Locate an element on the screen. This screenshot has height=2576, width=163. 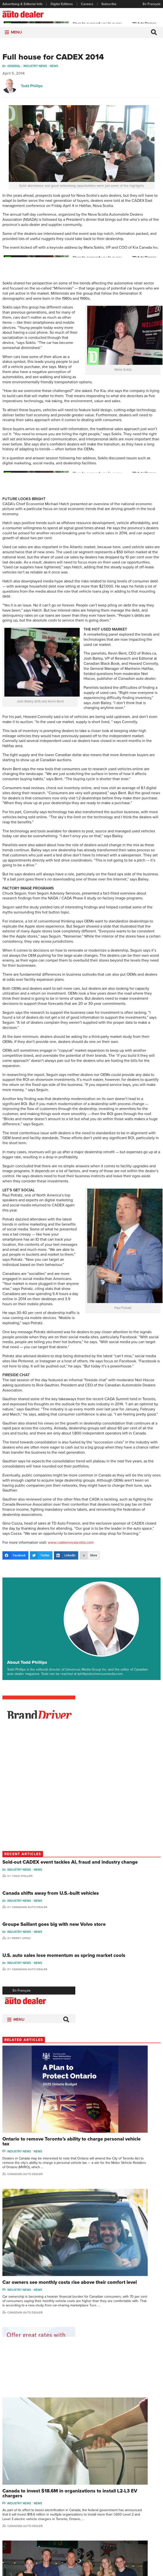
Niel Hiscox is located at coordinates (146, 2538).